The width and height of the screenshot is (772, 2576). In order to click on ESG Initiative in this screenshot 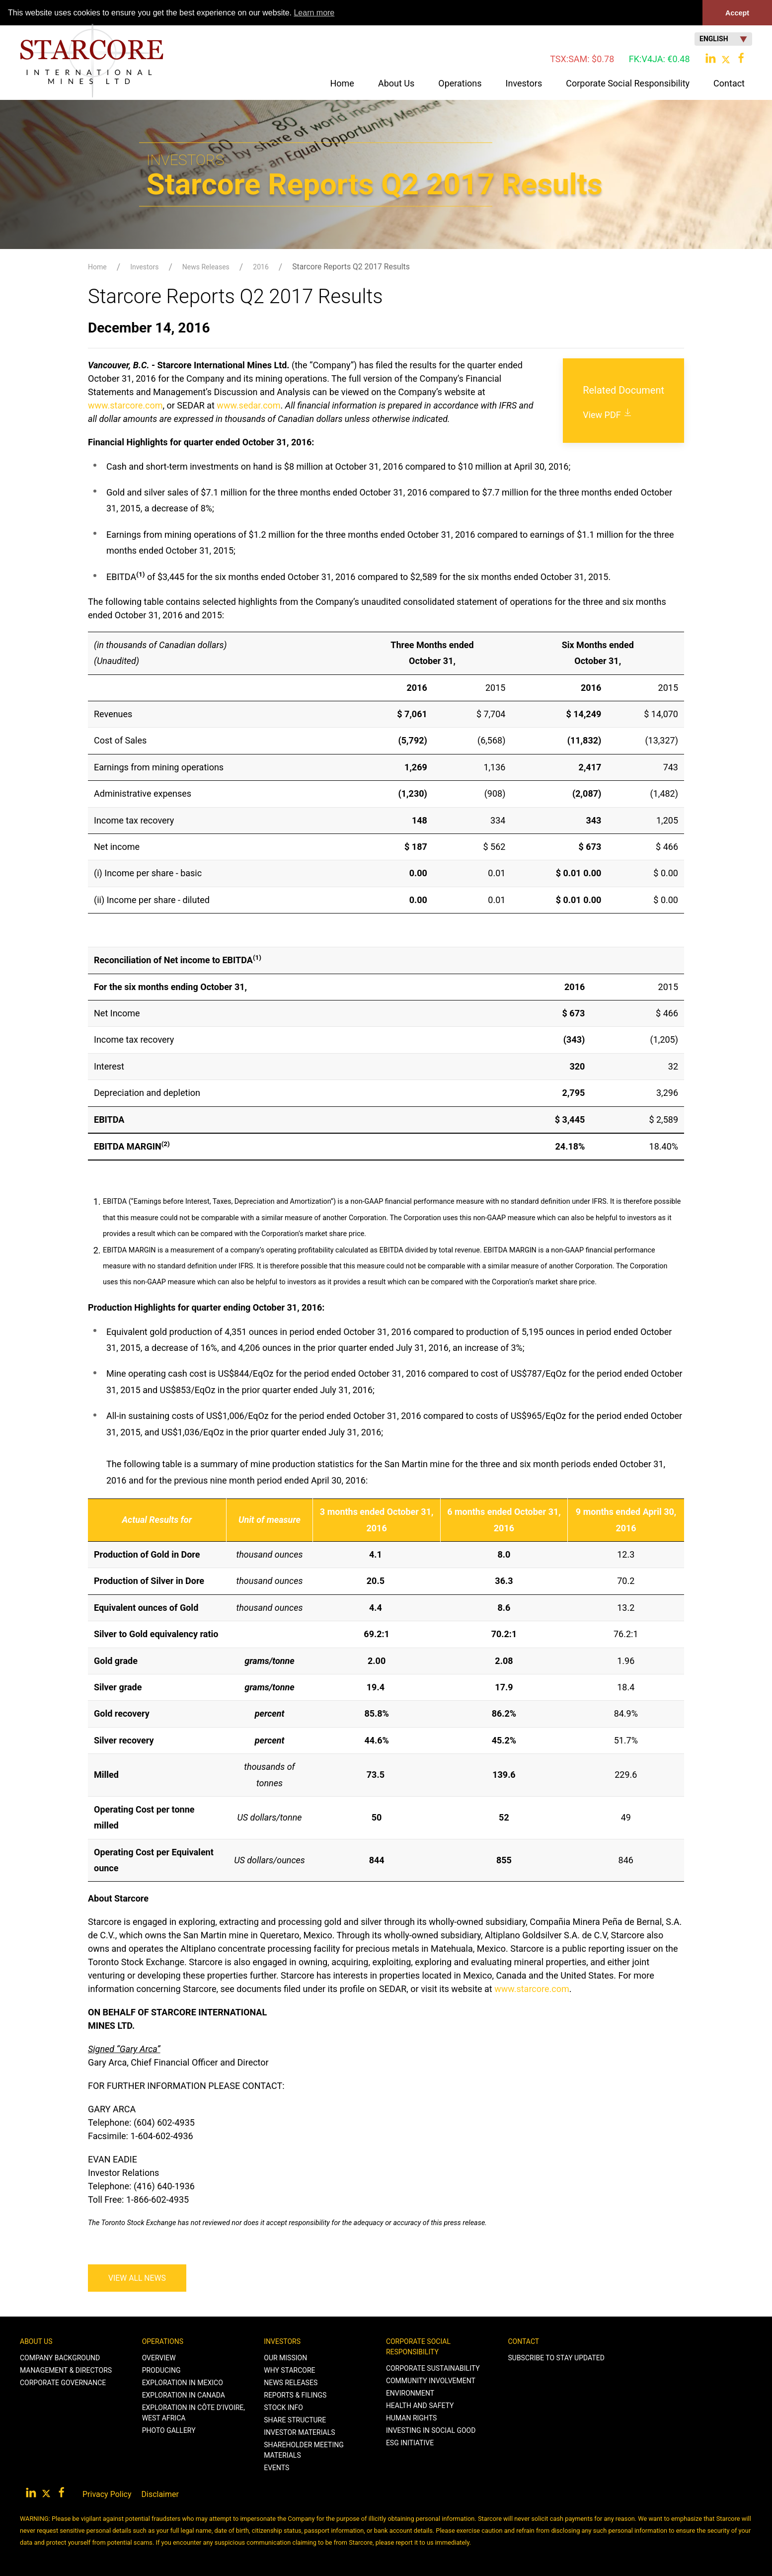, I will do `click(410, 2443)`.